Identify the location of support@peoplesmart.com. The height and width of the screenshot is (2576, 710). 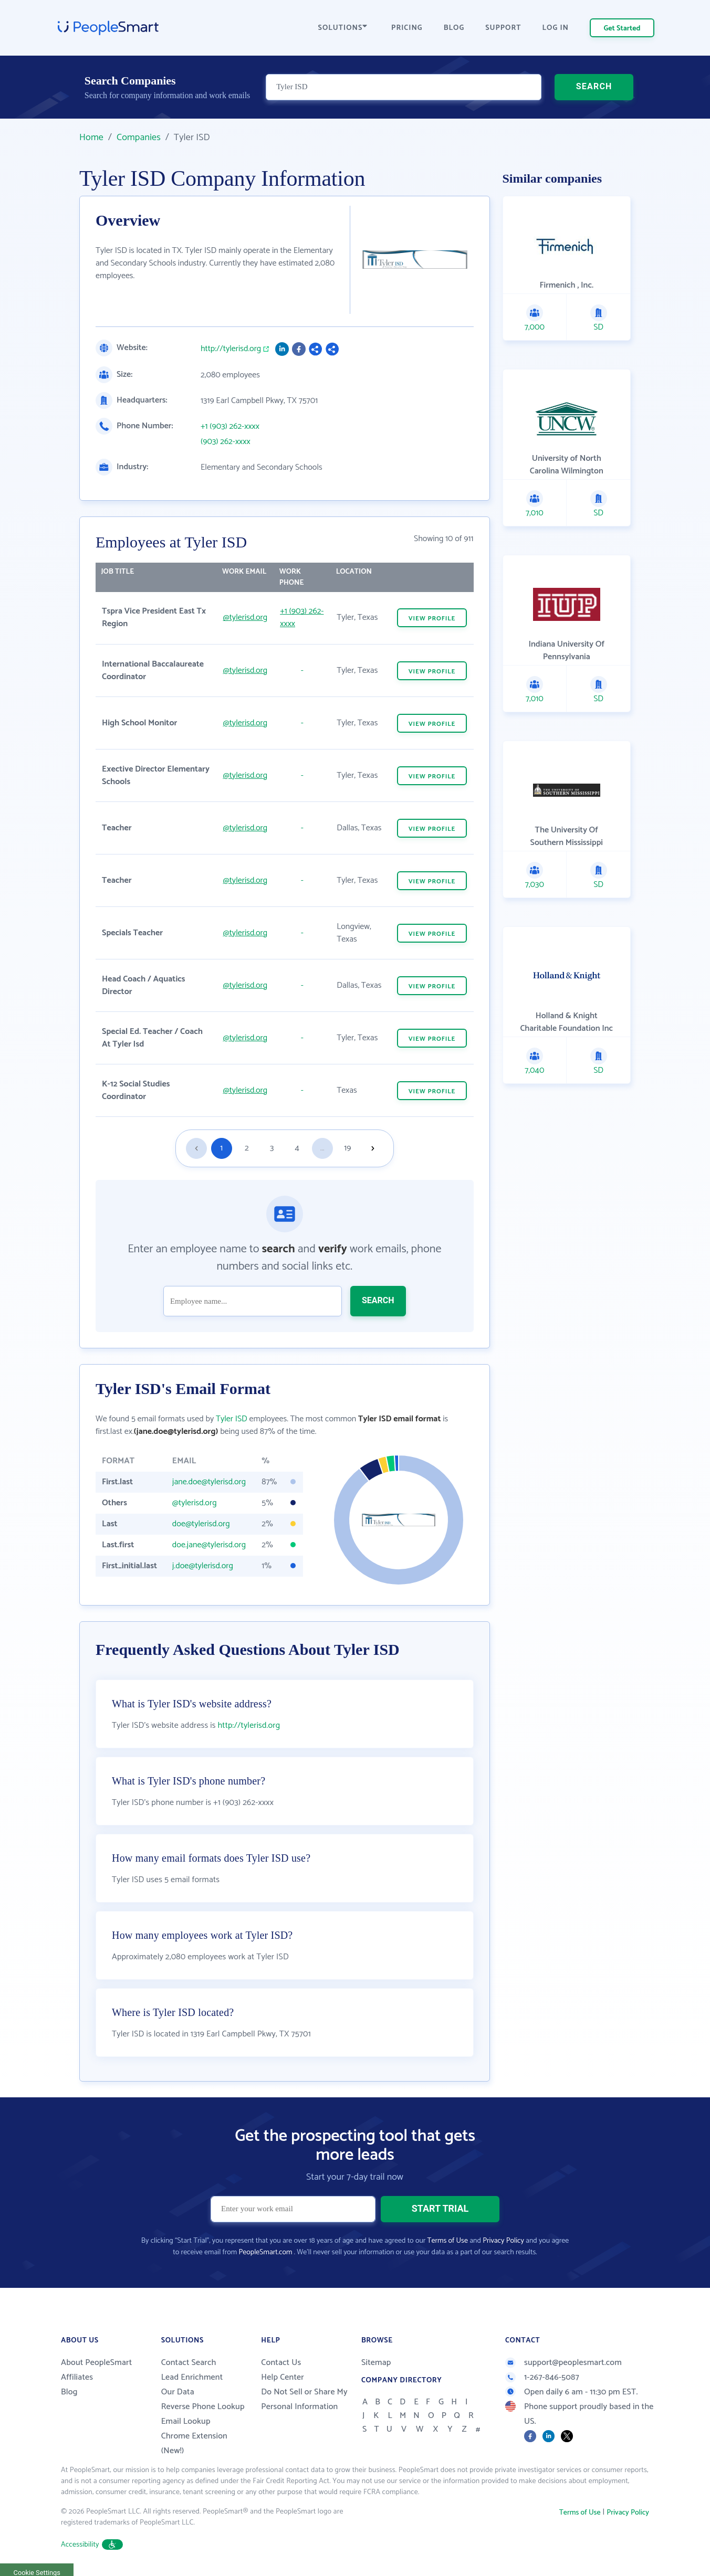
(563, 2363).